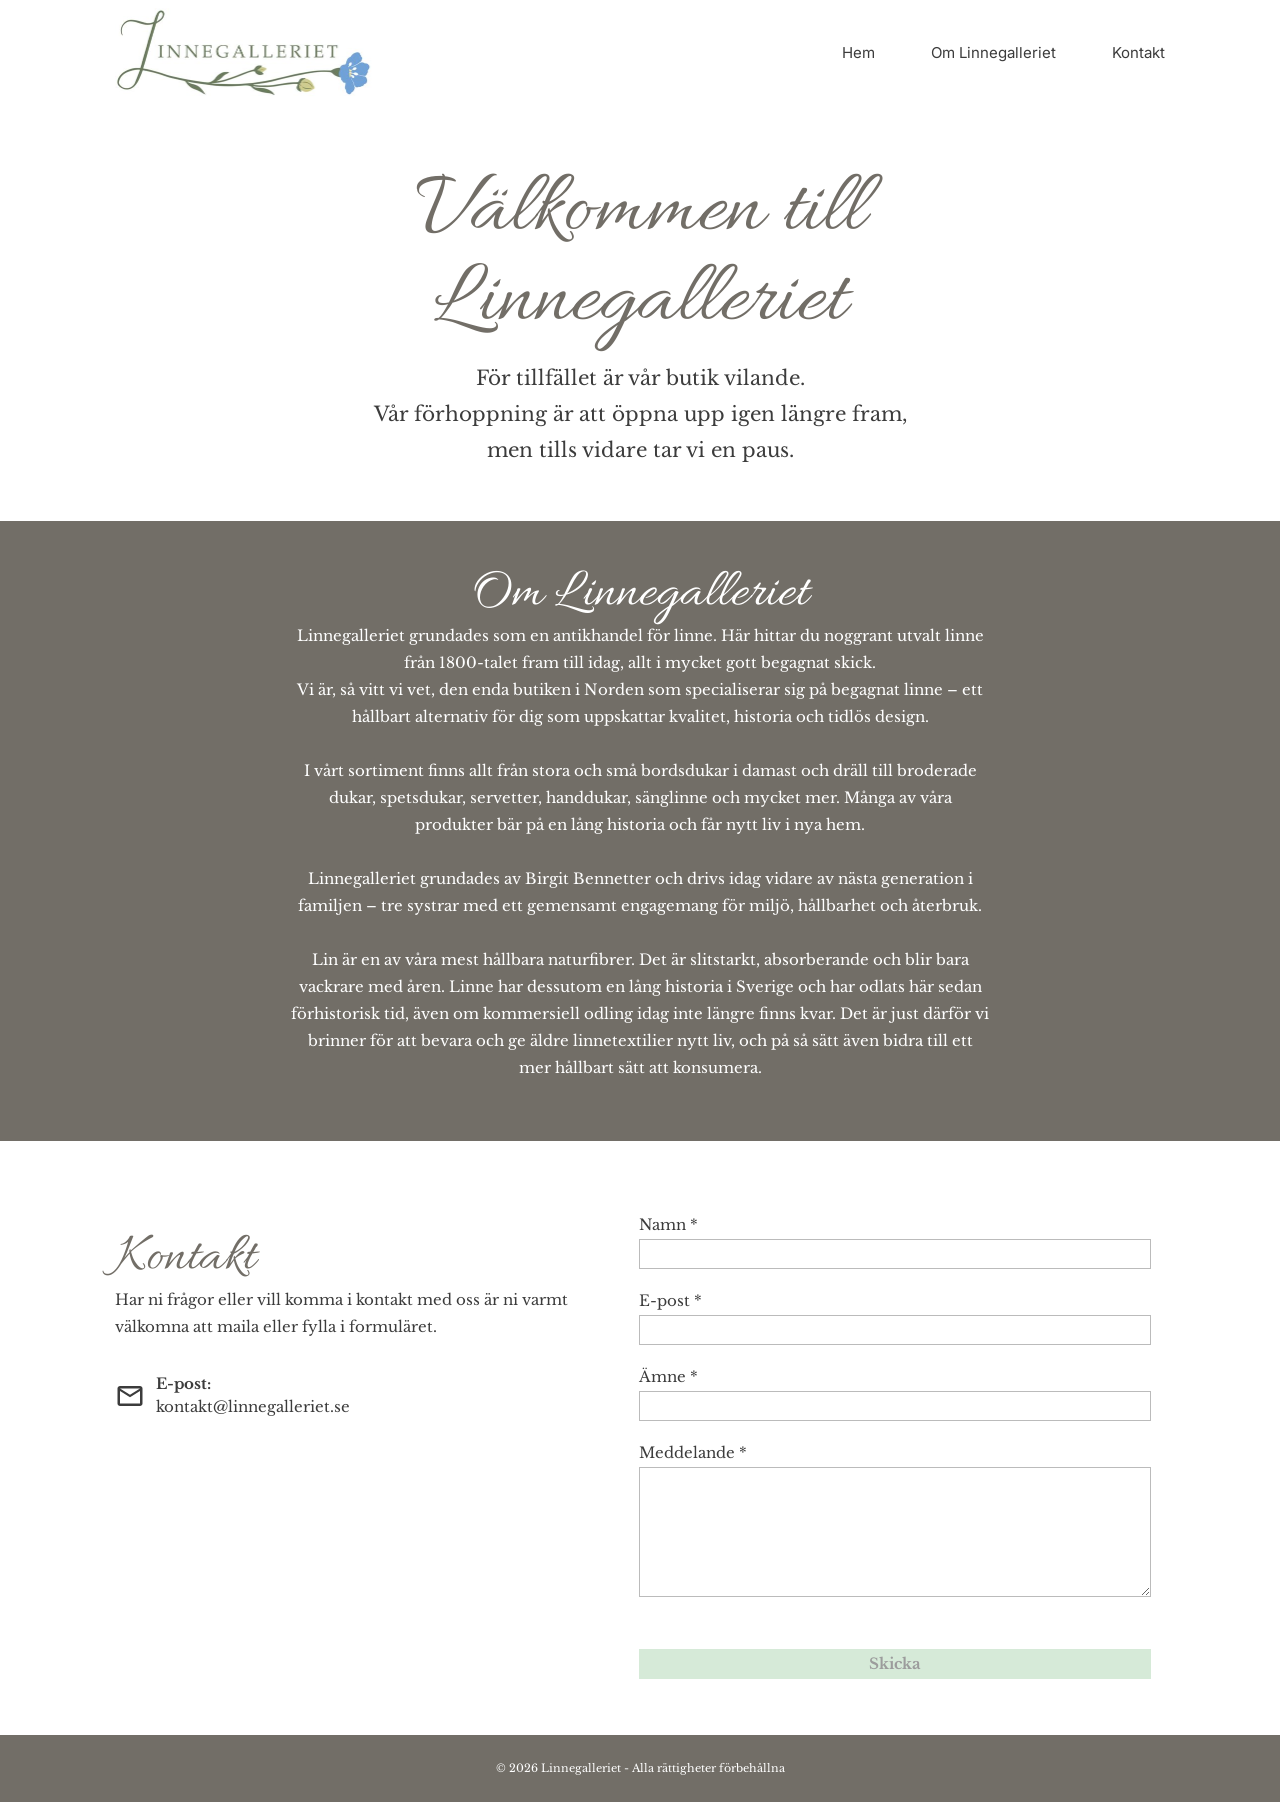 The image size is (1280, 1802). What do you see at coordinates (668, 1376) in the screenshot?
I see `Ämne *` at bounding box center [668, 1376].